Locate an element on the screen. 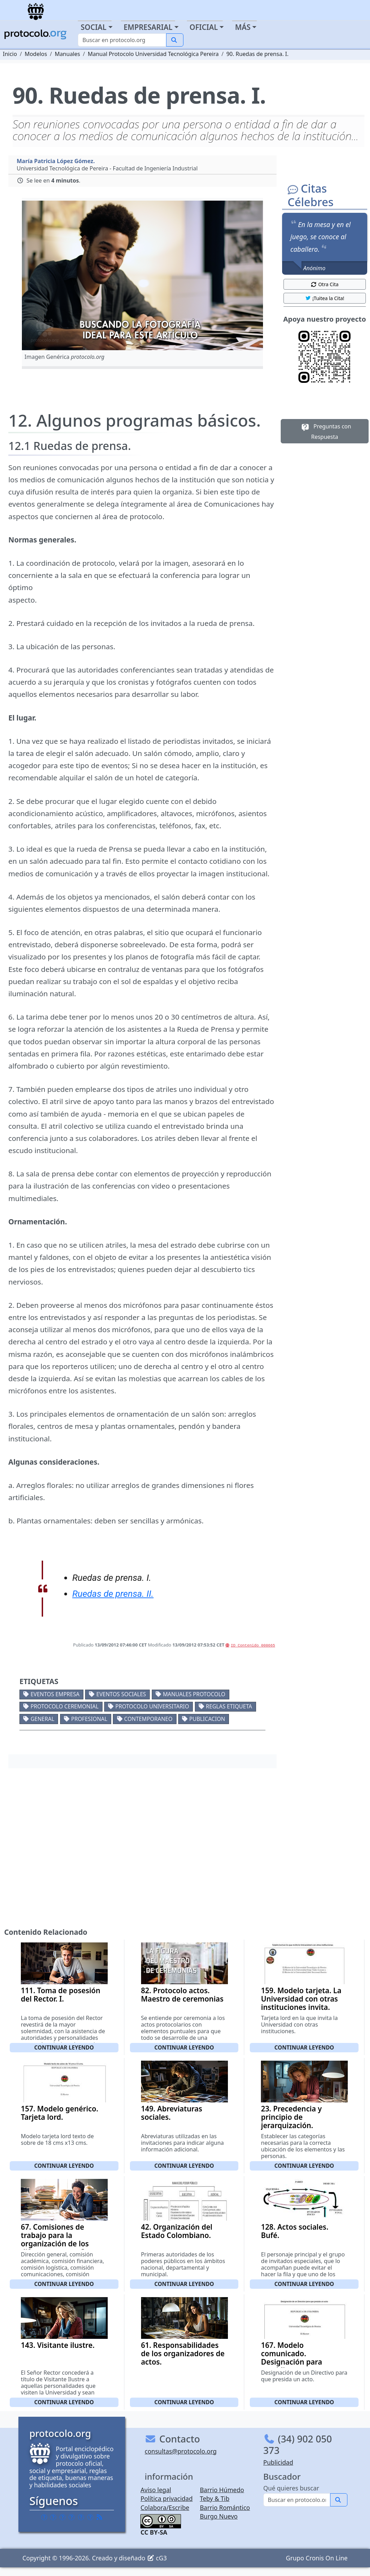 The width and height of the screenshot is (370, 2576). [Buscar] is located at coordinates (122, 40).